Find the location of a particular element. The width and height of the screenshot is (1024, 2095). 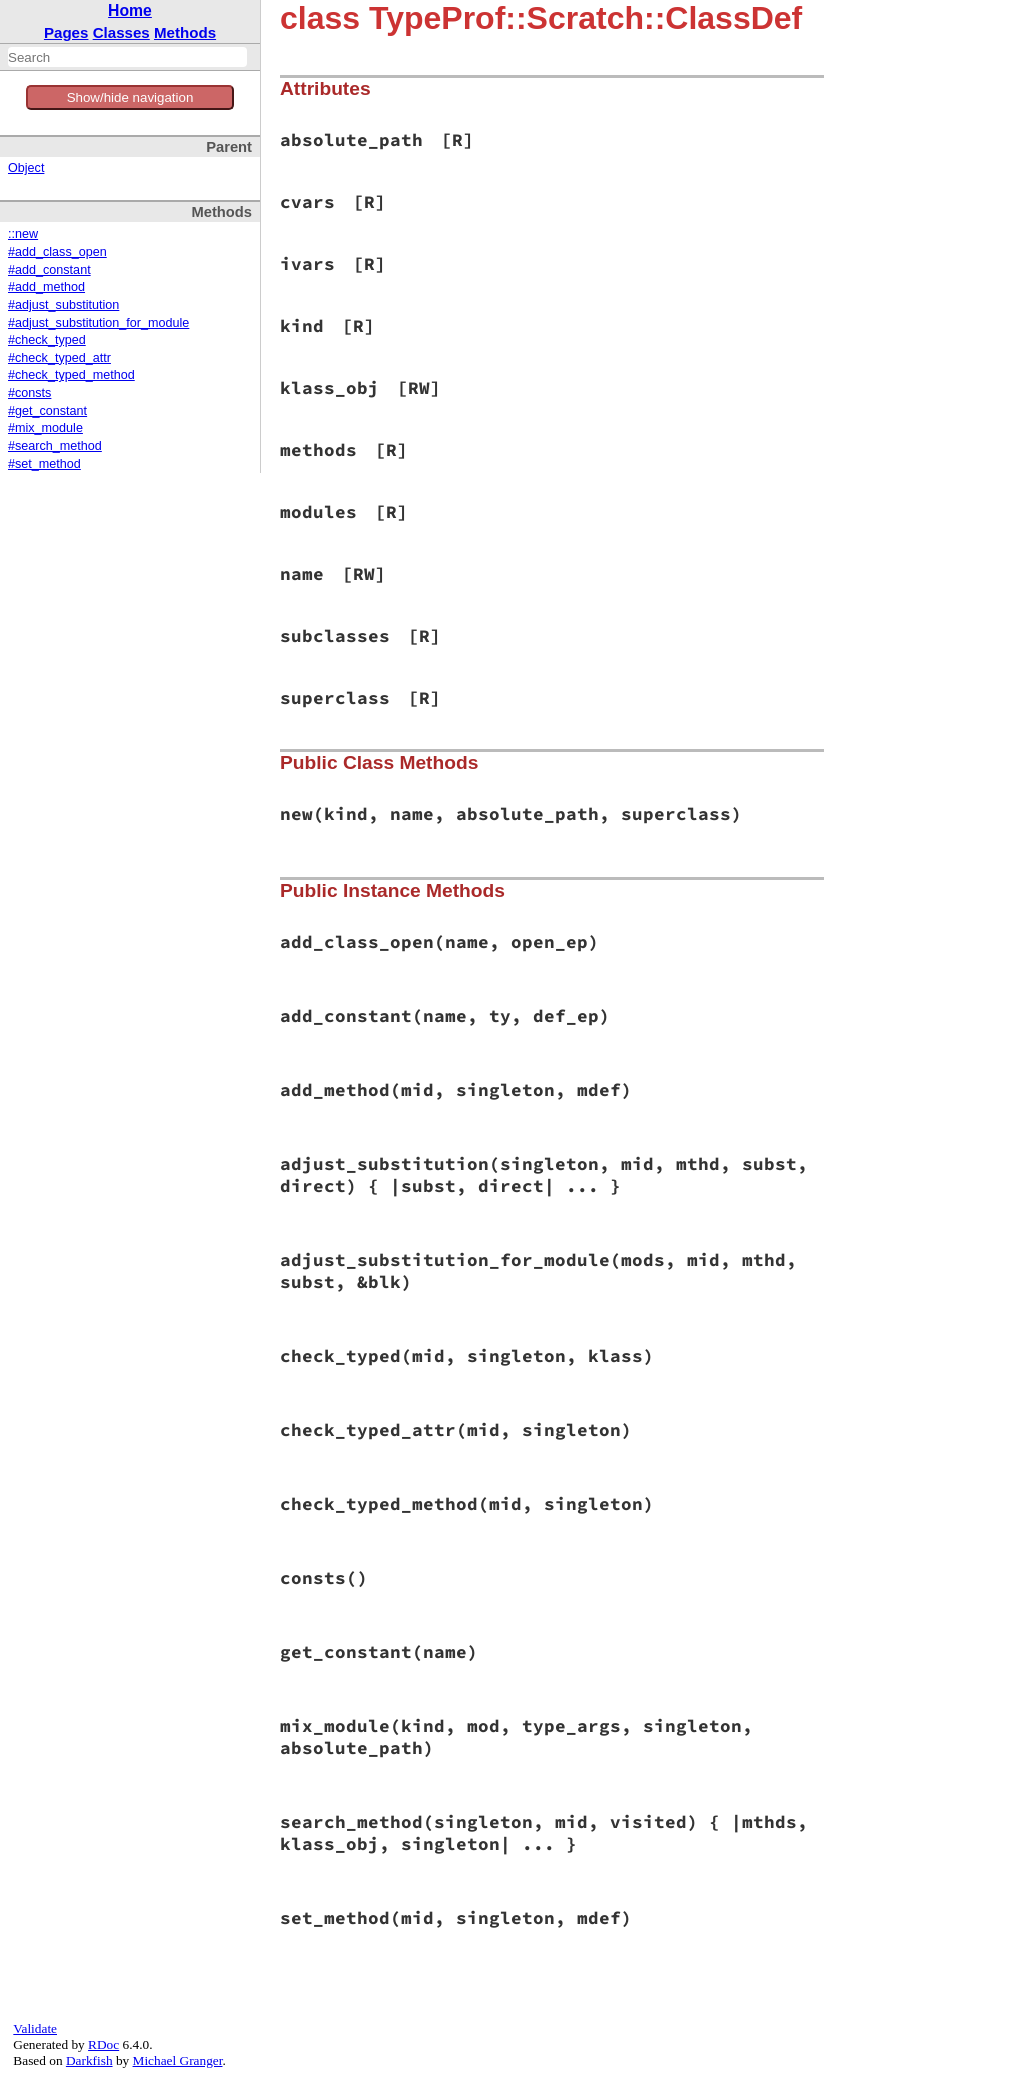

#check_typed is located at coordinates (47, 340).